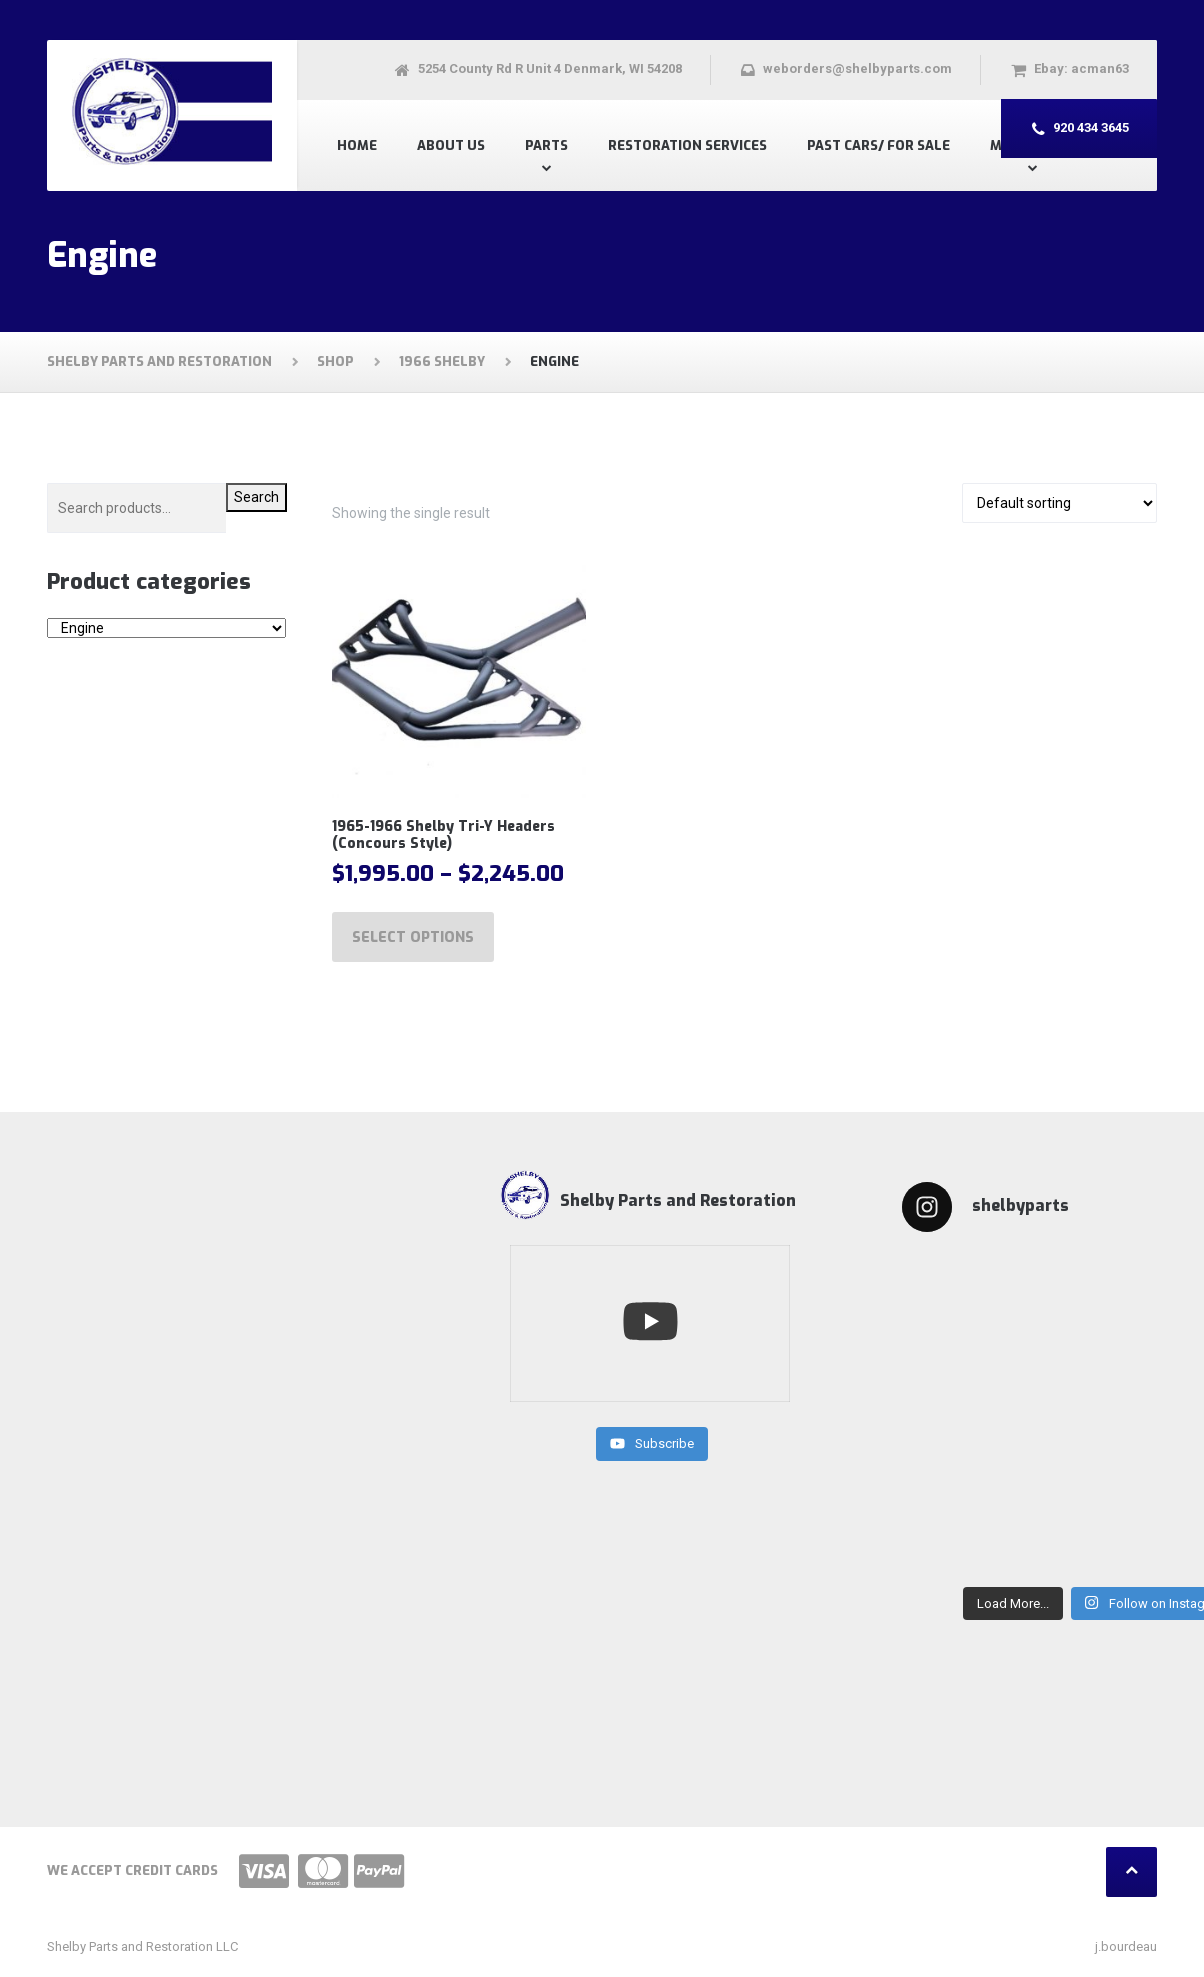 The height and width of the screenshot is (1977, 1204). What do you see at coordinates (1059, 503) in the screenshot?
I see `[Shop order]` at bounding box center [1059, 503].